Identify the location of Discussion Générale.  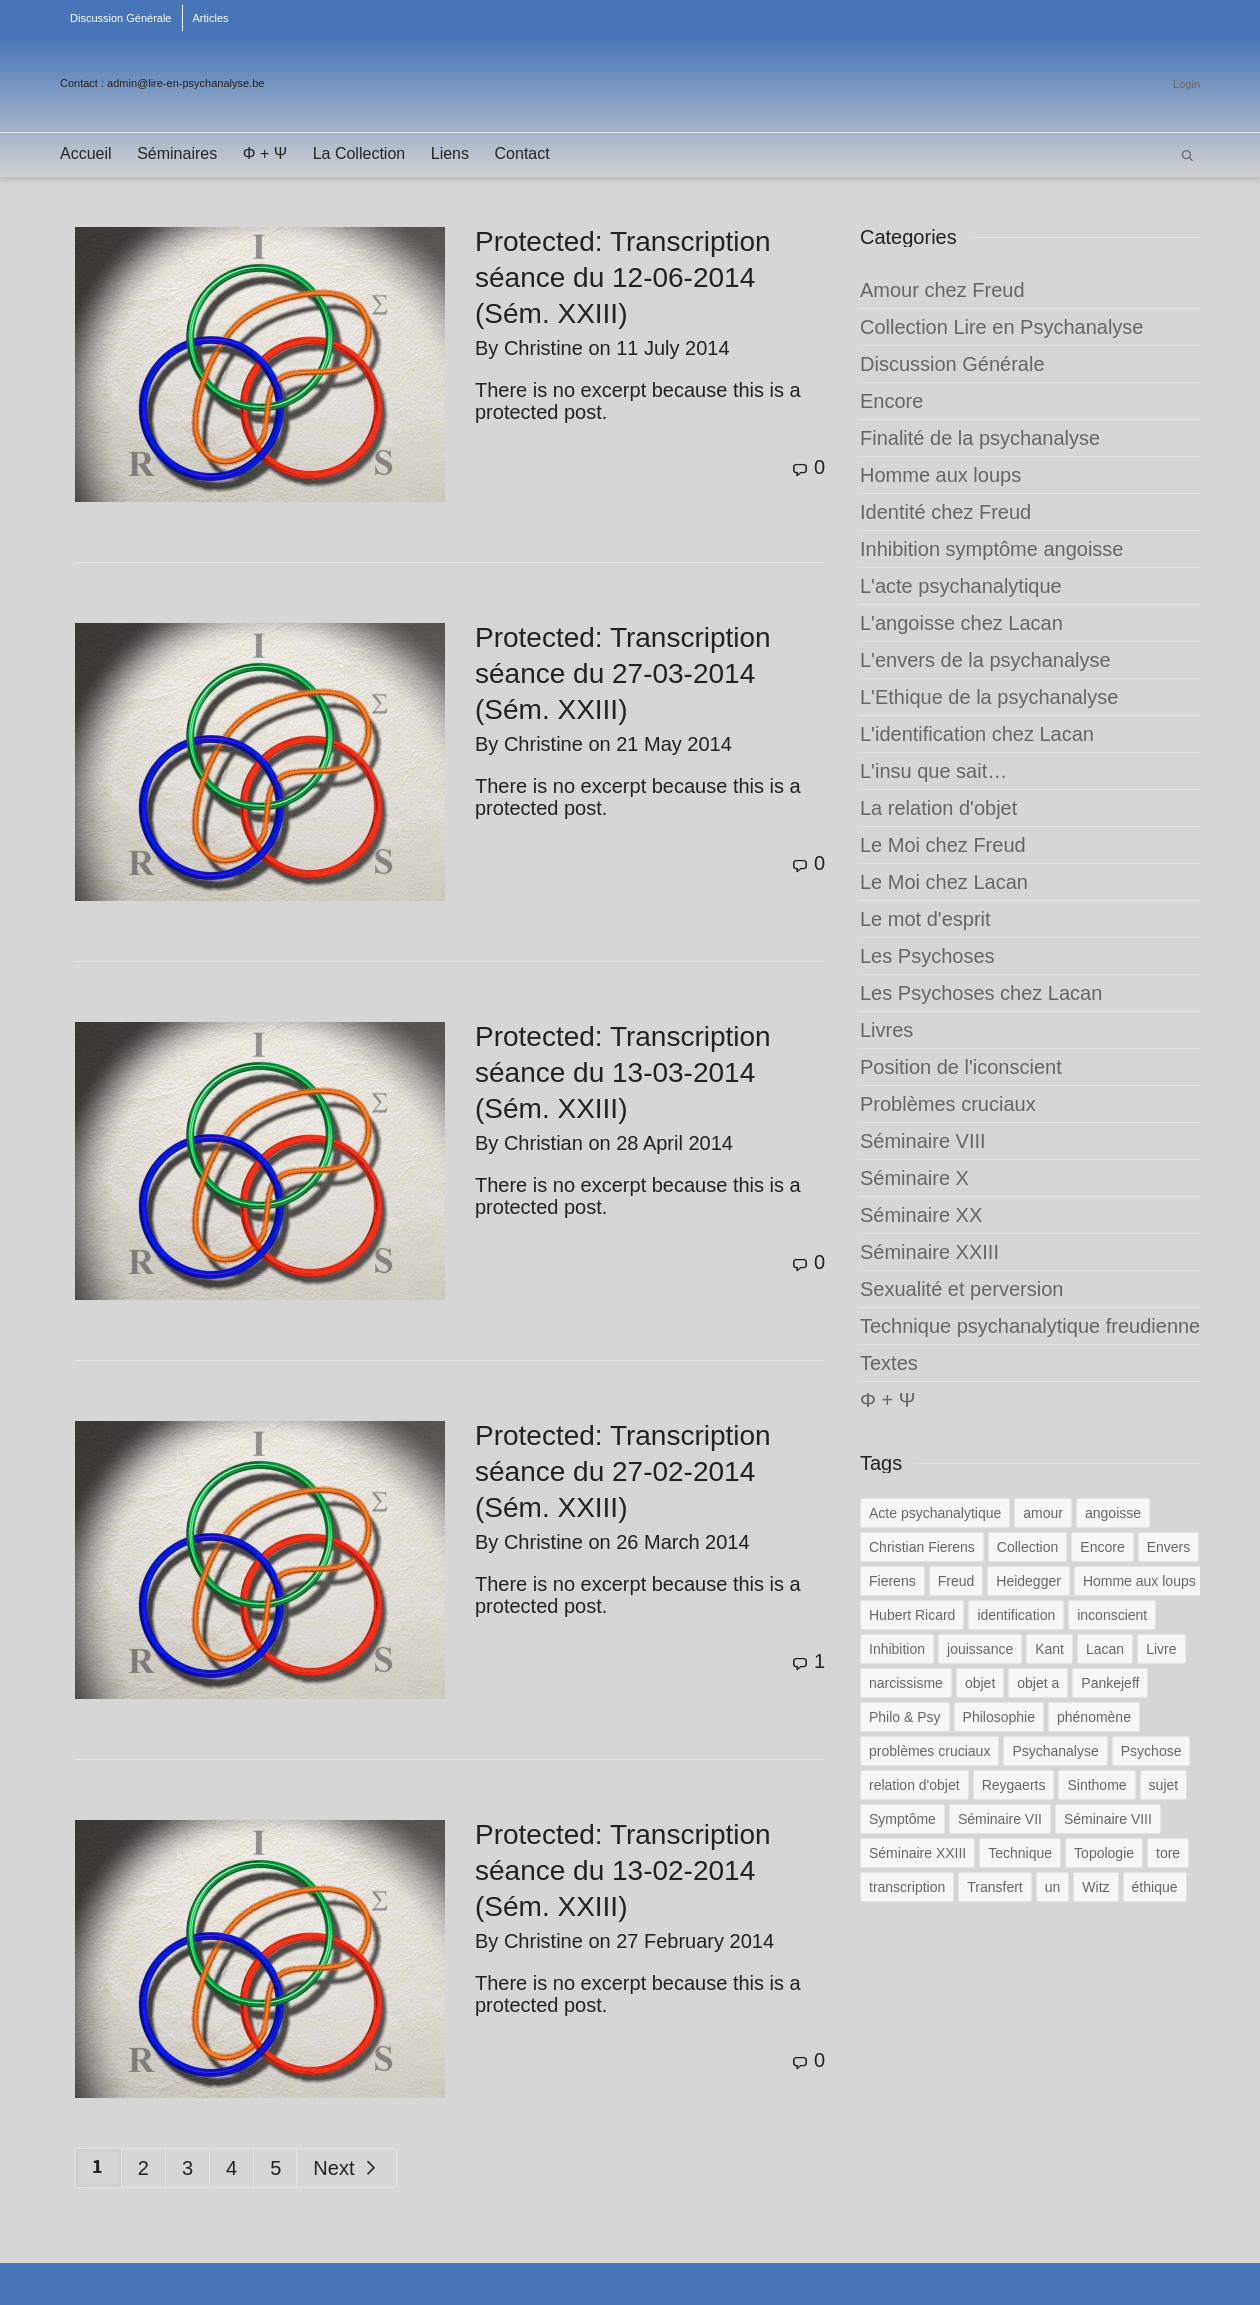
(121, 18).